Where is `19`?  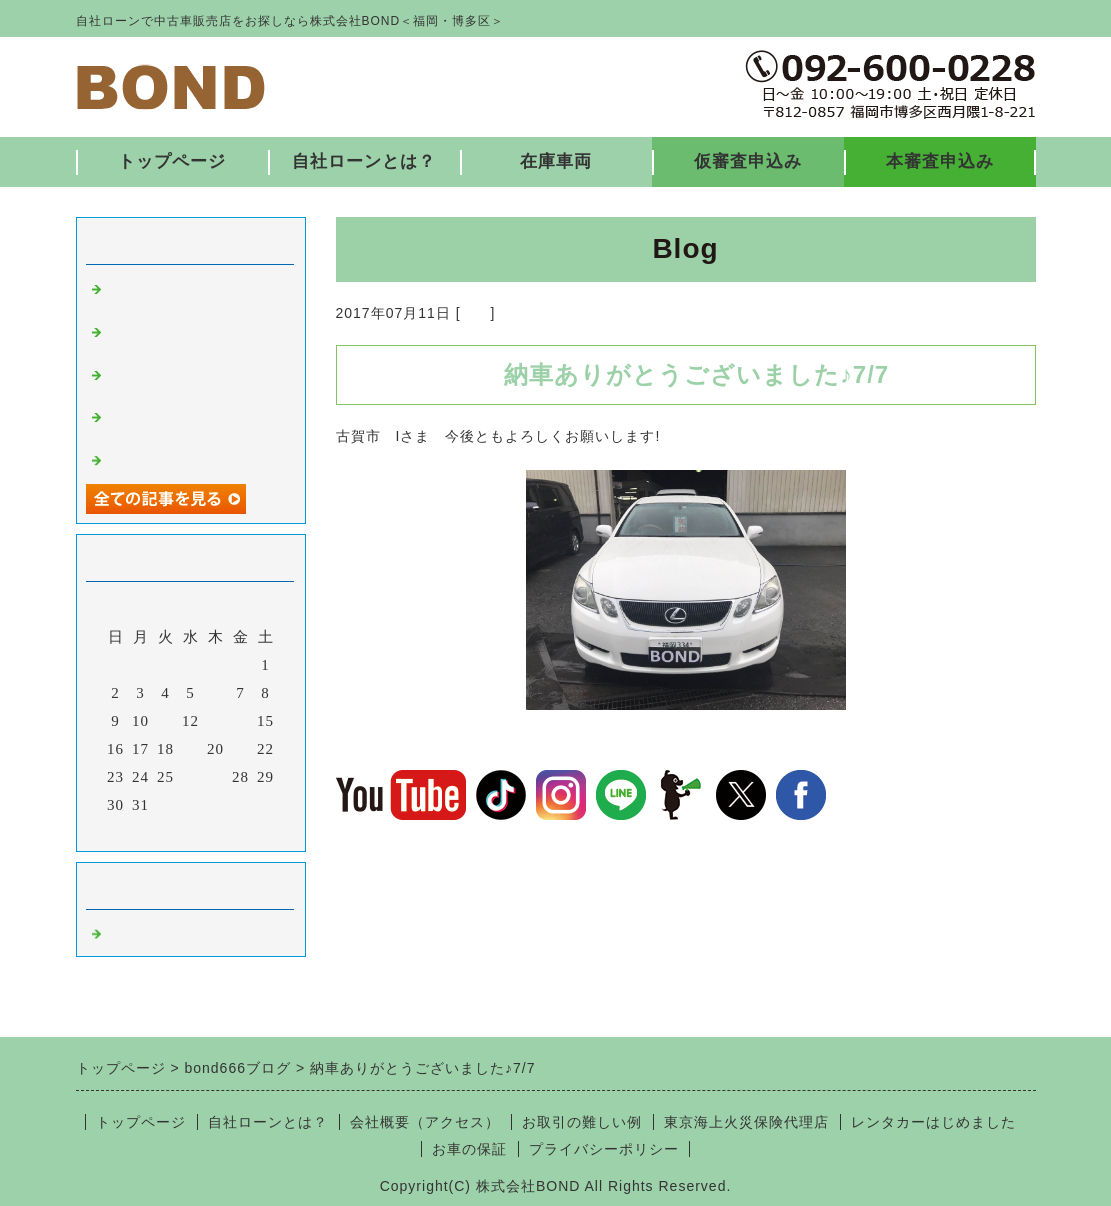 19 is located at coordinates (190, 749).